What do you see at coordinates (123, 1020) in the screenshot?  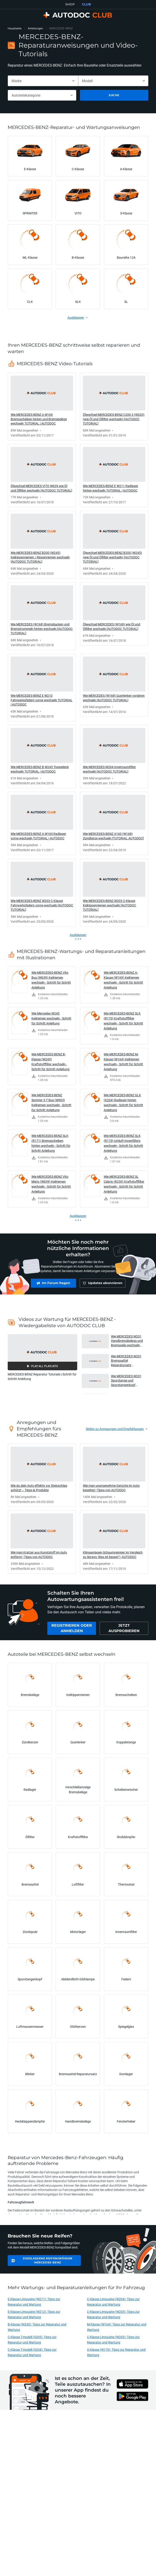 I see `Wie MERCEDES-BENZ SLK (R170) Kraftstofffilter wechseln - Schritt für Schritt Anleitung` at bounding box center [123, 1020].